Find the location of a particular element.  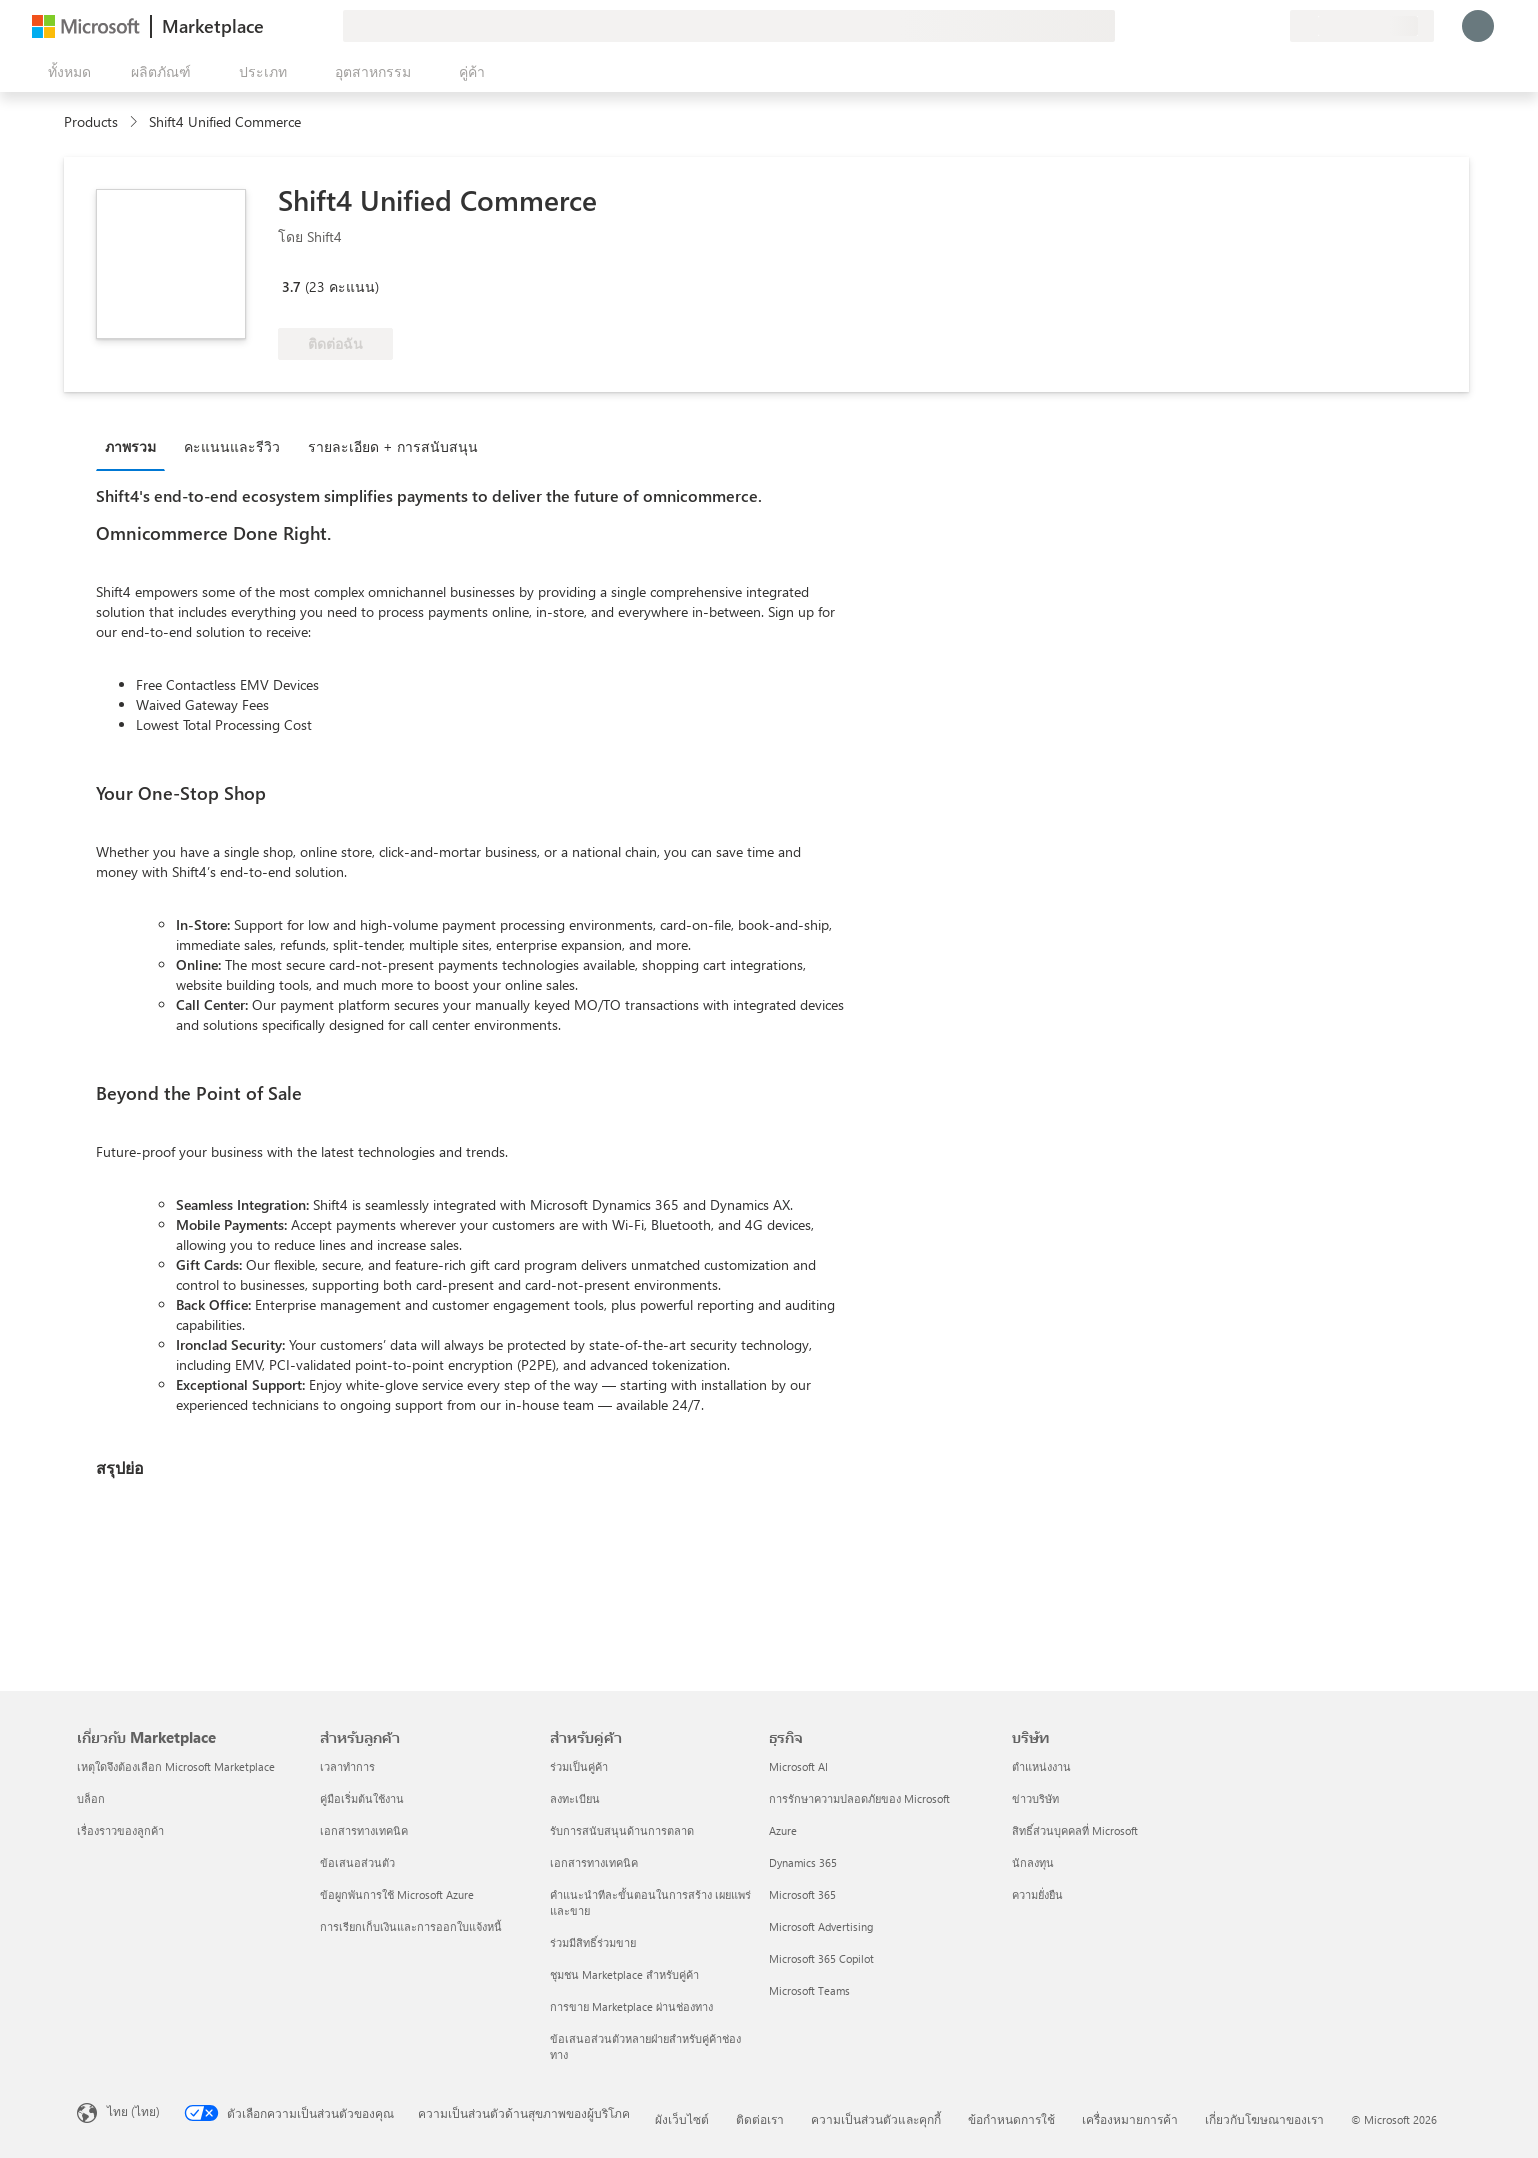

[ประเทศและภาษาสําหรับการเรียกเก็บเงิน] is located at coordinates (1362, 26).